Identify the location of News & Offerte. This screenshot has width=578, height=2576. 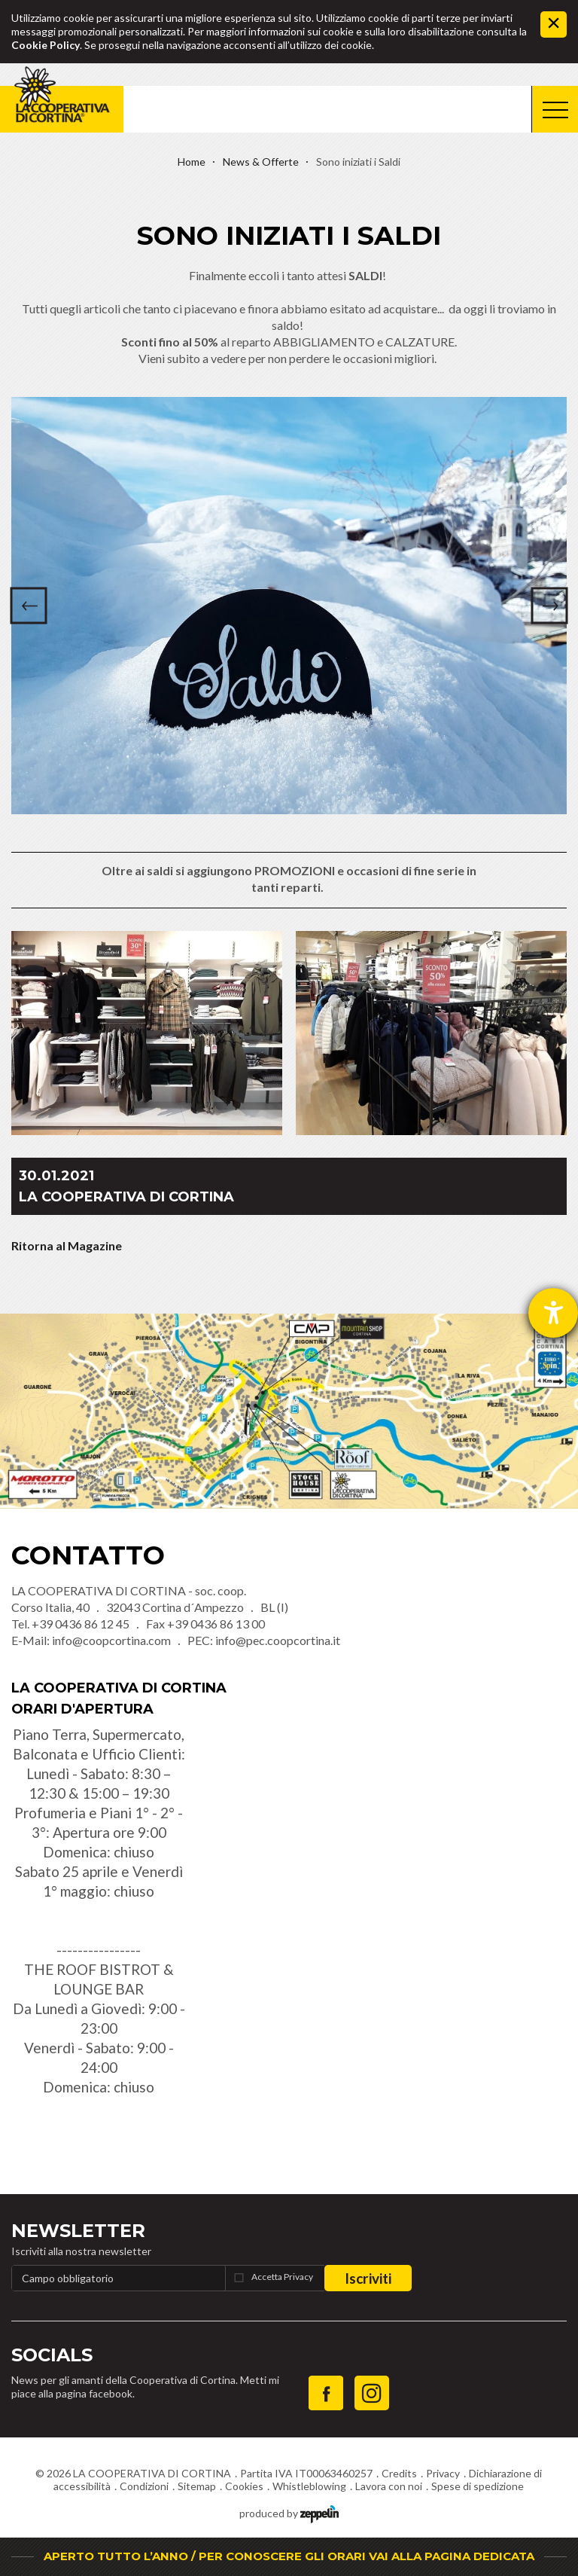
(261, 161).